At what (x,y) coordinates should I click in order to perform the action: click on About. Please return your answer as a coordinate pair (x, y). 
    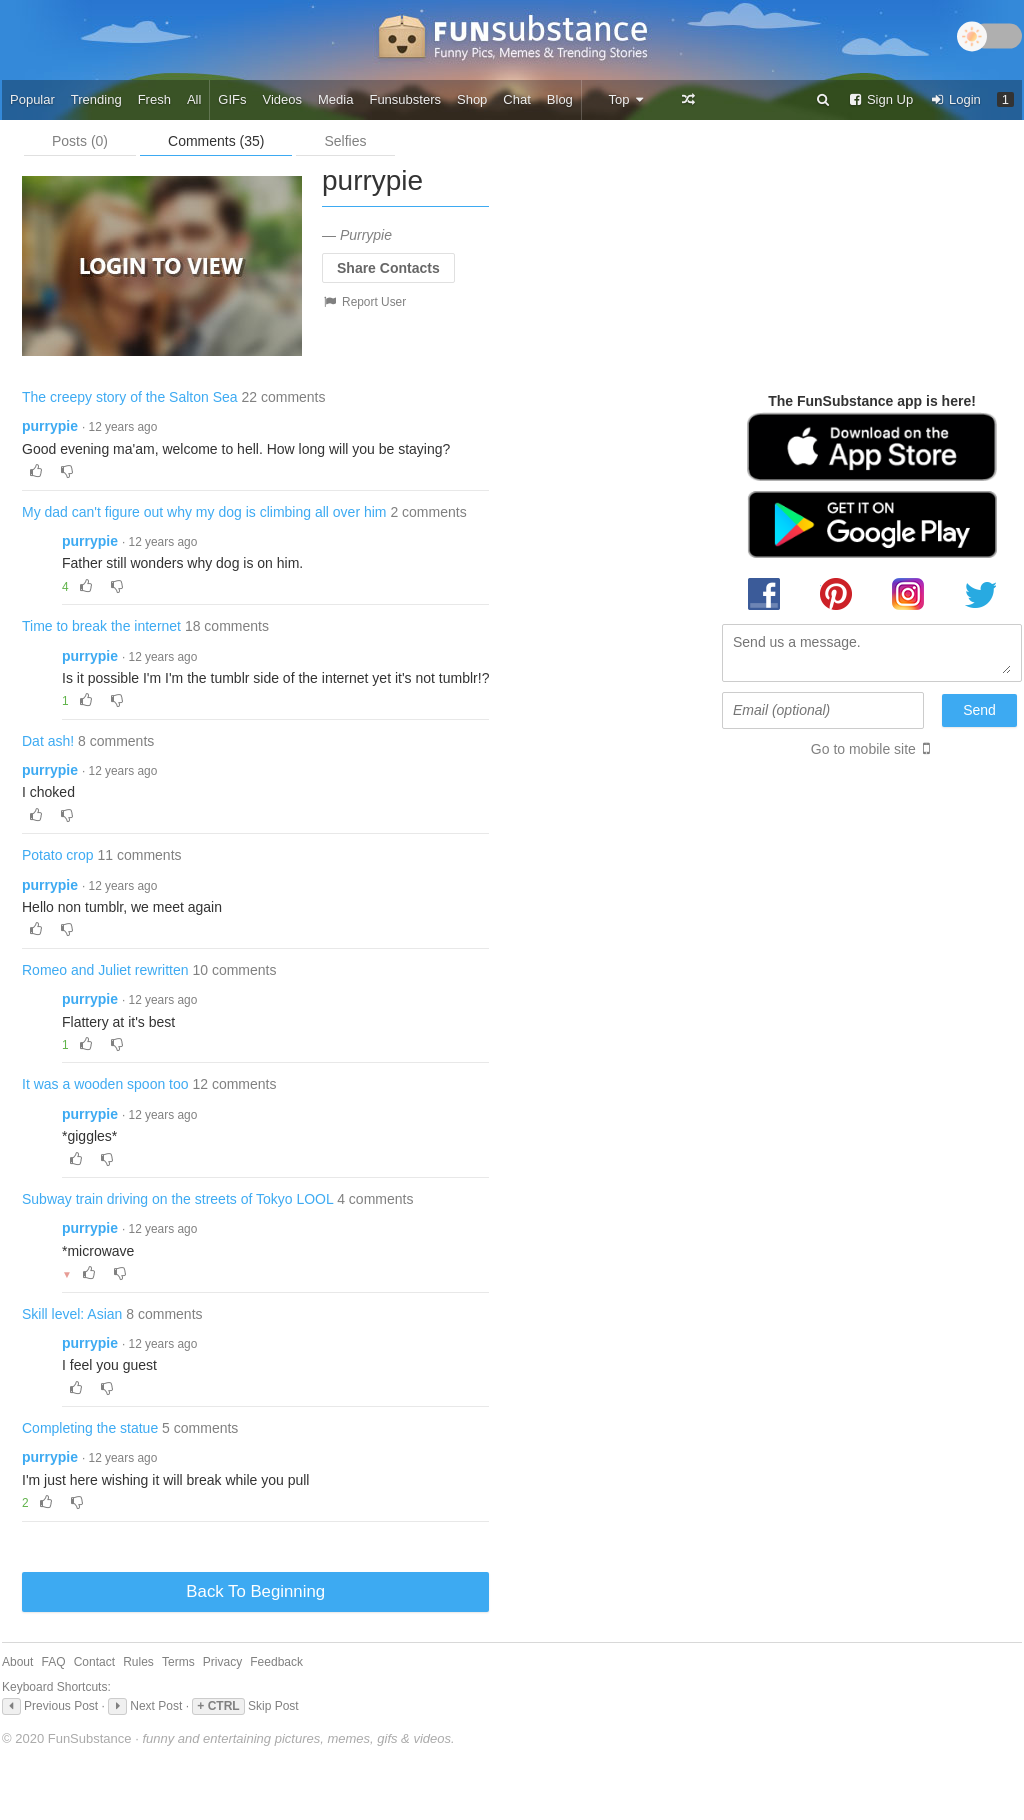
    Looking at the image, I should click on (17, 1662).